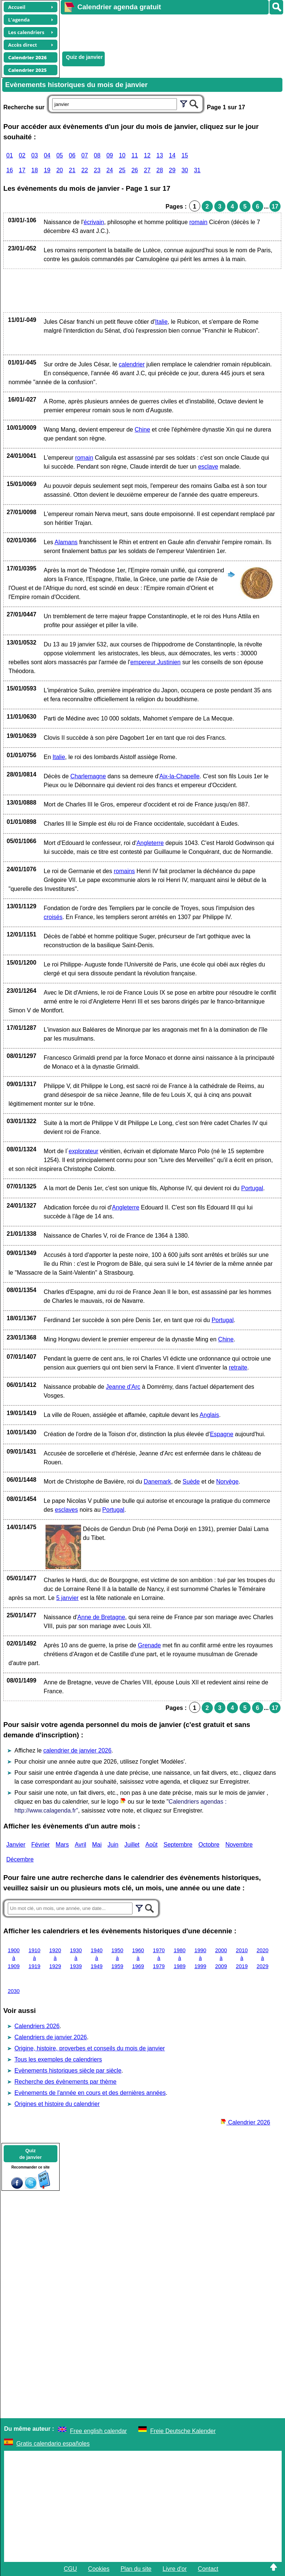 Image resolution: width=285 pixels, height=2576 pixels. What do you see at coordinates (97, 1844) in the screenshot?
I see `Mai` at bounding box center [97, 1844].